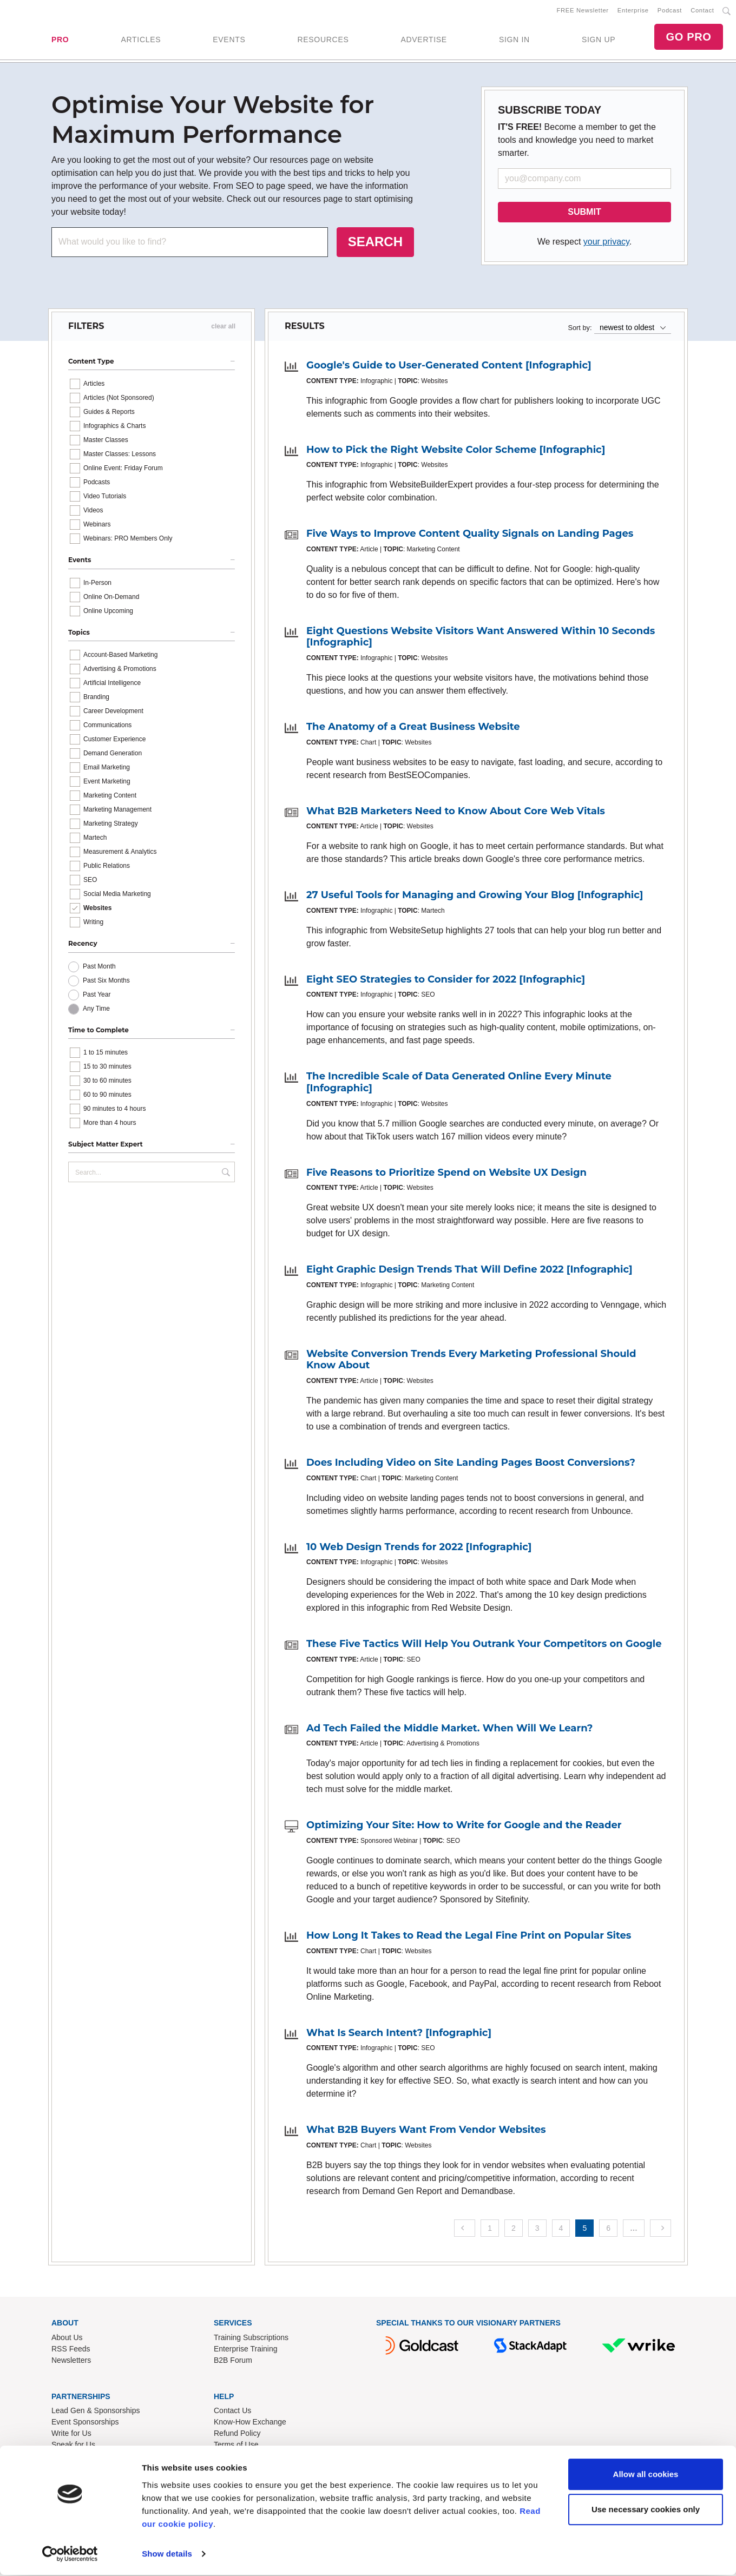 This screenshot has height=2576, width=736. Describe the element at coordinates (445, 981) in the screenshot. I see `Eight SEO Strategies to Consider for 2022 [Infographic]` at that location.